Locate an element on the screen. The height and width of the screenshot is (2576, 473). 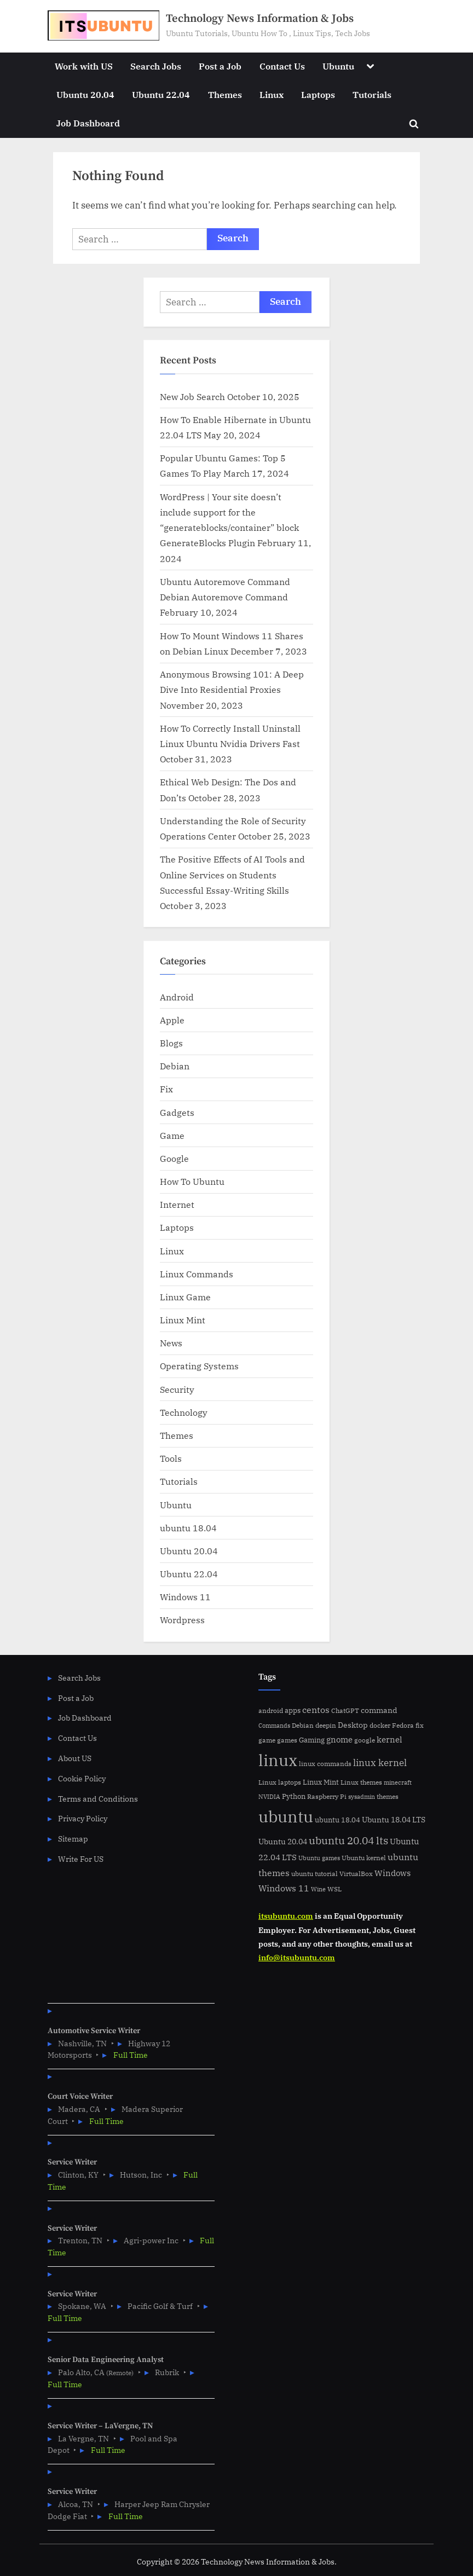
Search Jobs is located at coordinates (155, 66).